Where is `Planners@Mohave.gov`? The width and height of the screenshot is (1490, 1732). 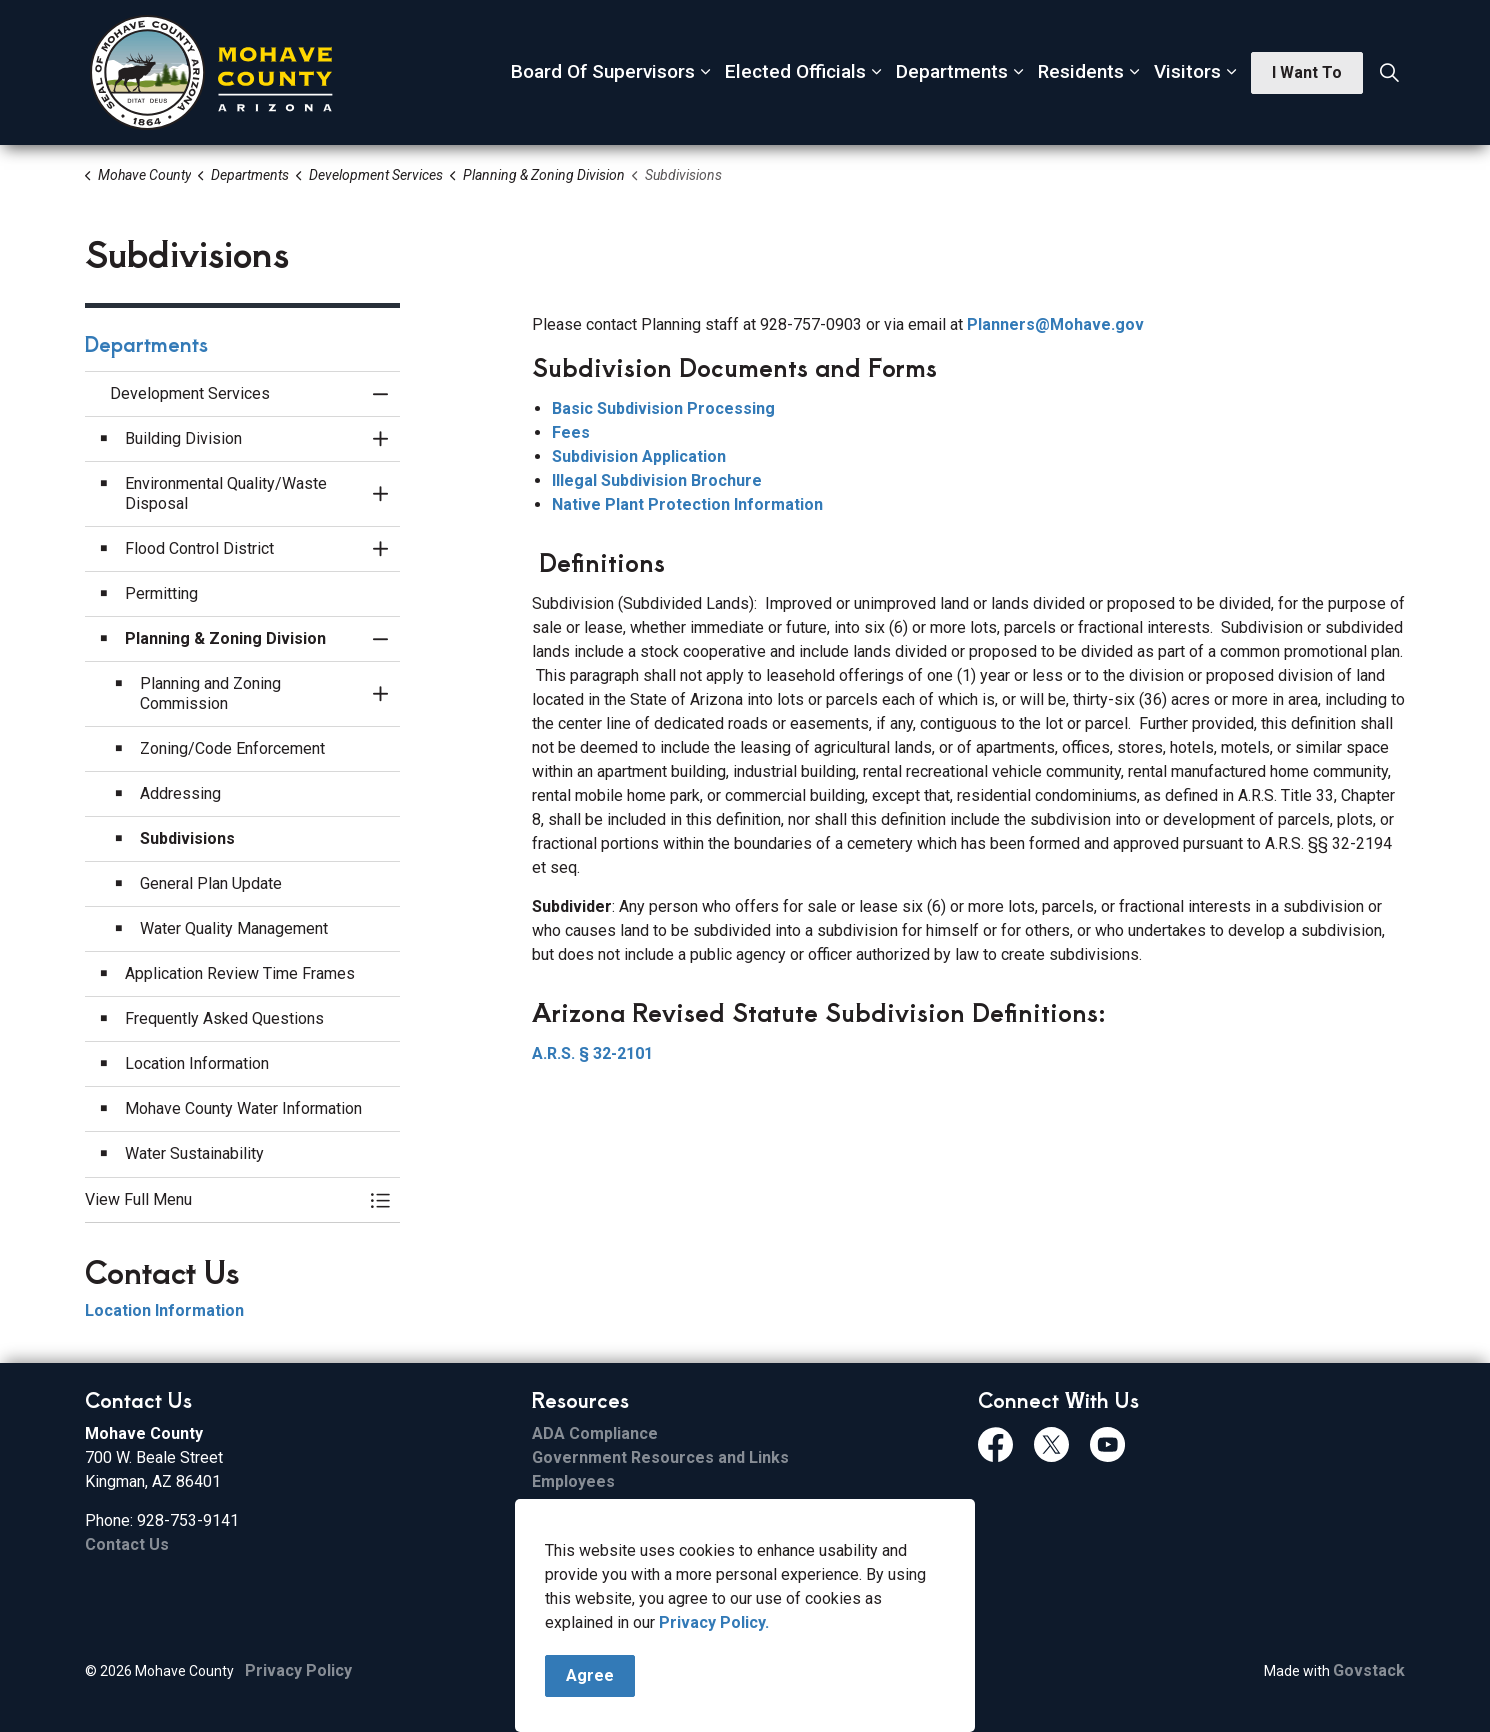 Planners@Mohave.gov is located at coordinates (1055, 324).